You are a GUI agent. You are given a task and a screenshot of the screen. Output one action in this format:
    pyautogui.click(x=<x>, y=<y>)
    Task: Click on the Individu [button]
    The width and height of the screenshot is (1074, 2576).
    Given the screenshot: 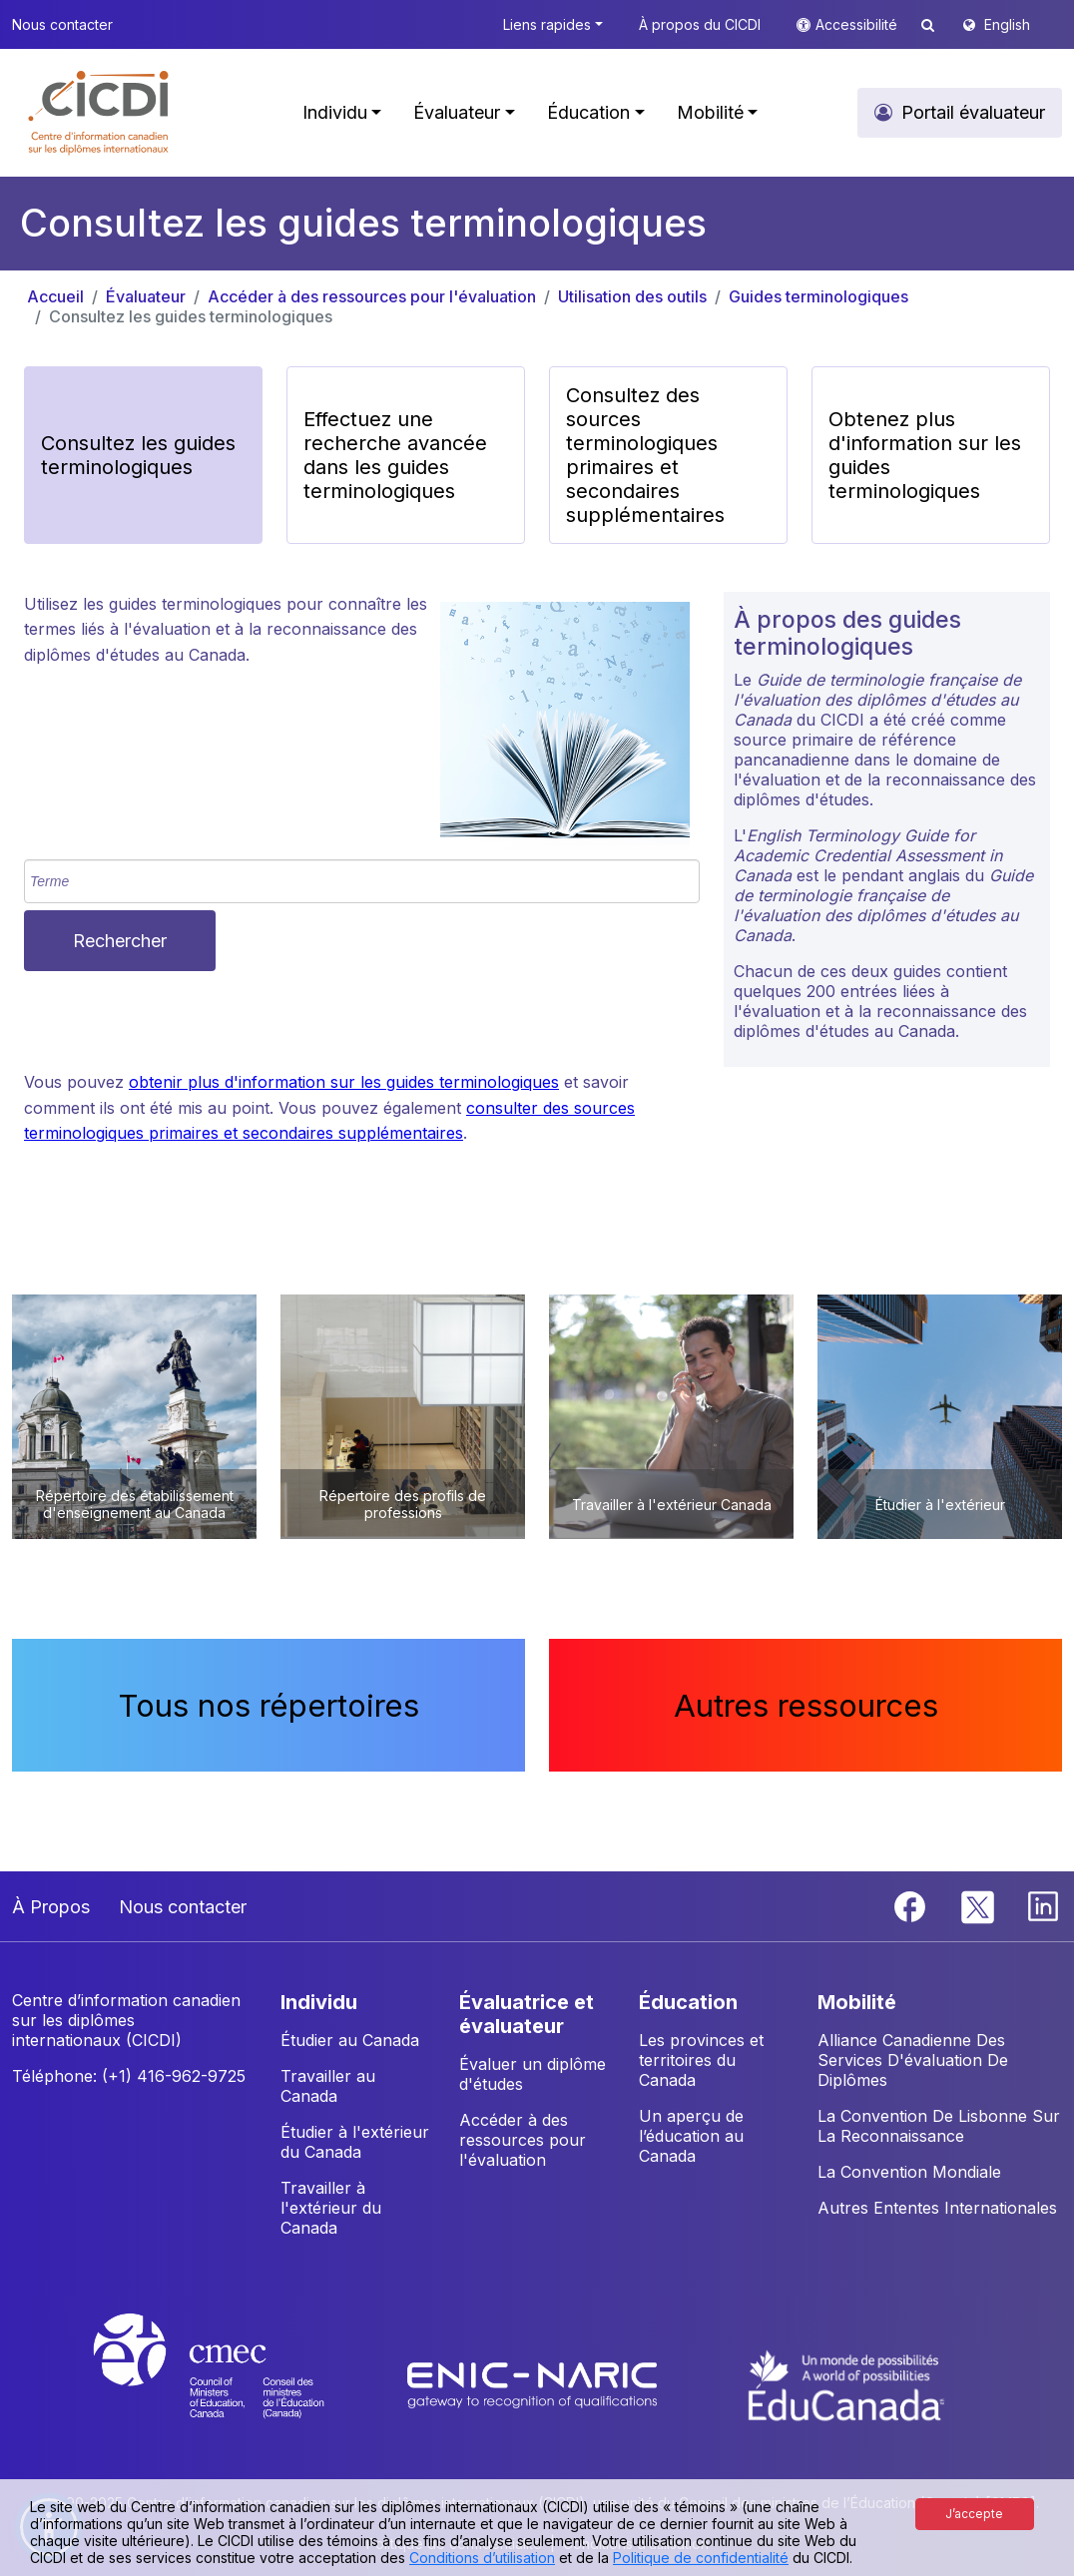 What is the action you would take?
    pyautogui.click(x=334, y=112)
    